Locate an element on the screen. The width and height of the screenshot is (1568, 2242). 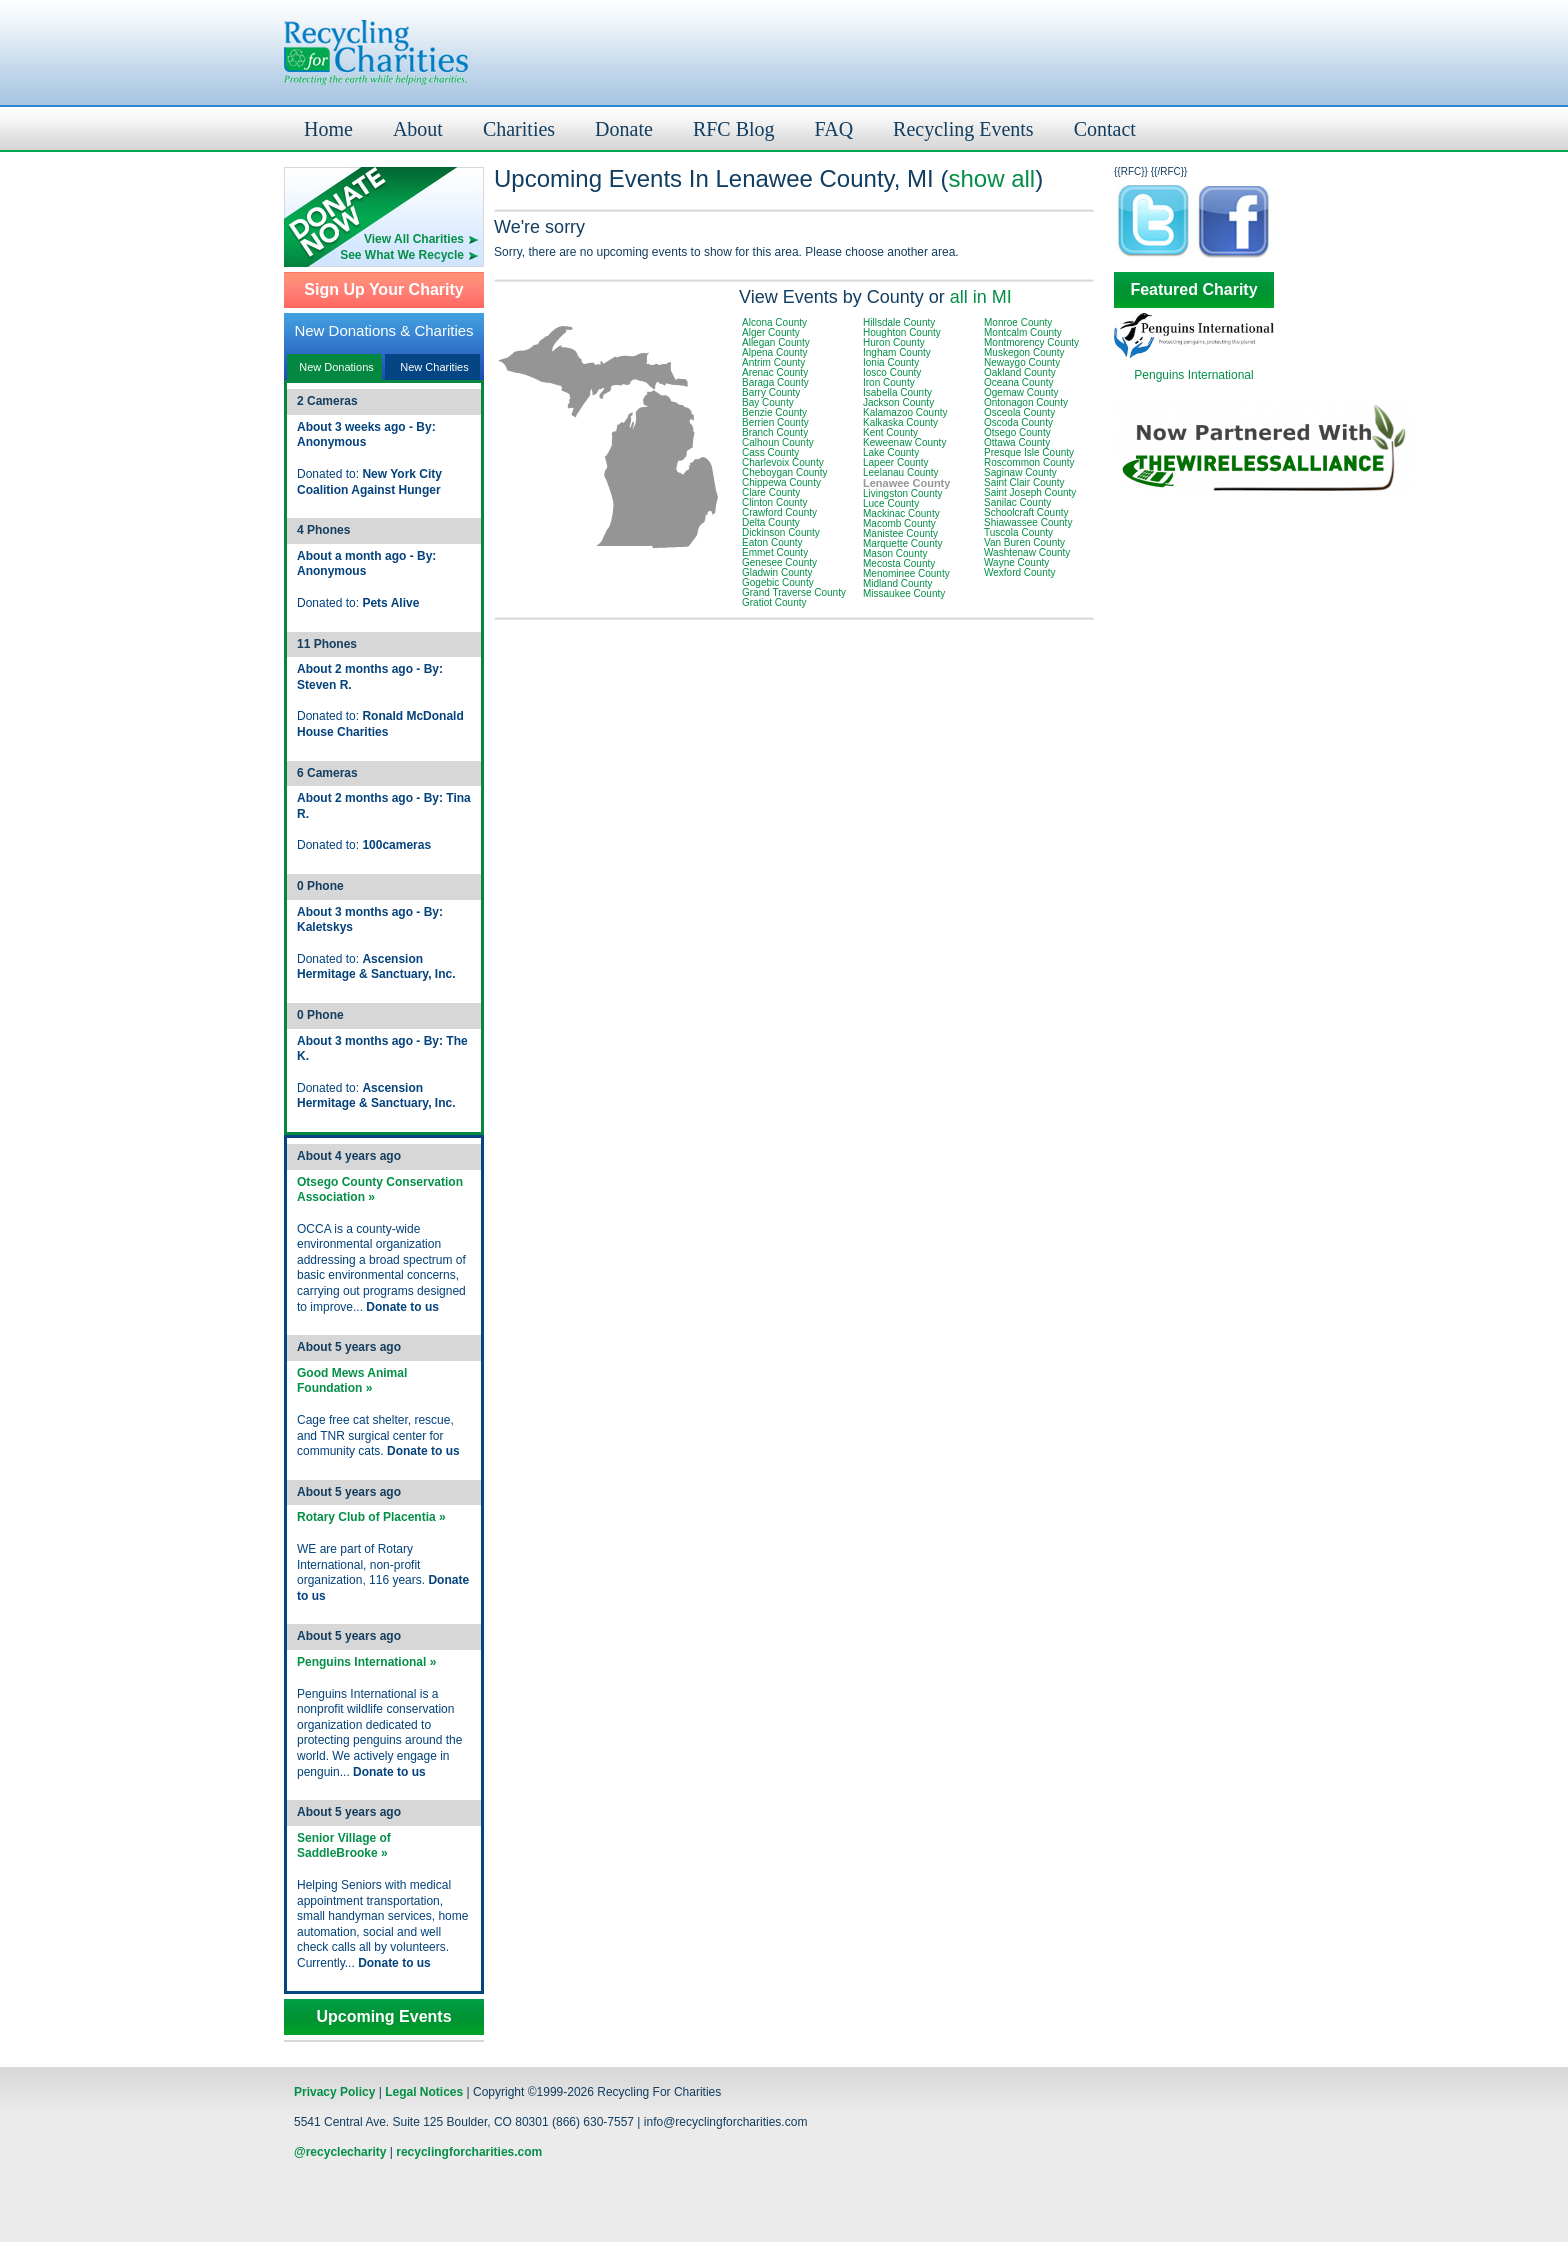
Leelanau County is located at coordinates (901, 472).